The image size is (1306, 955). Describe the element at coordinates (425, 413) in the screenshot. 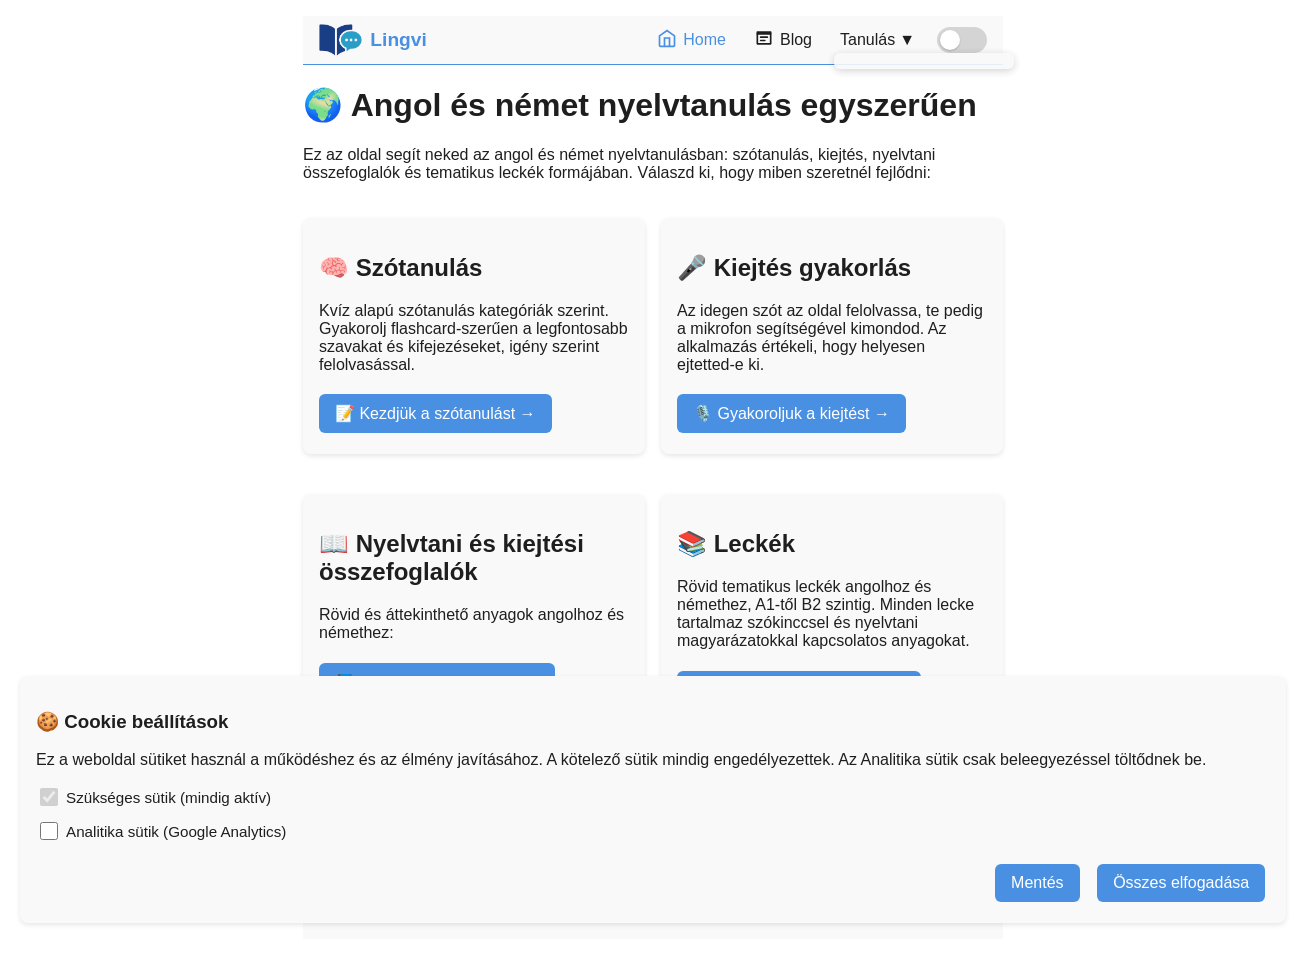

I see `📝 Kezdjük a szótanulást` at that location.